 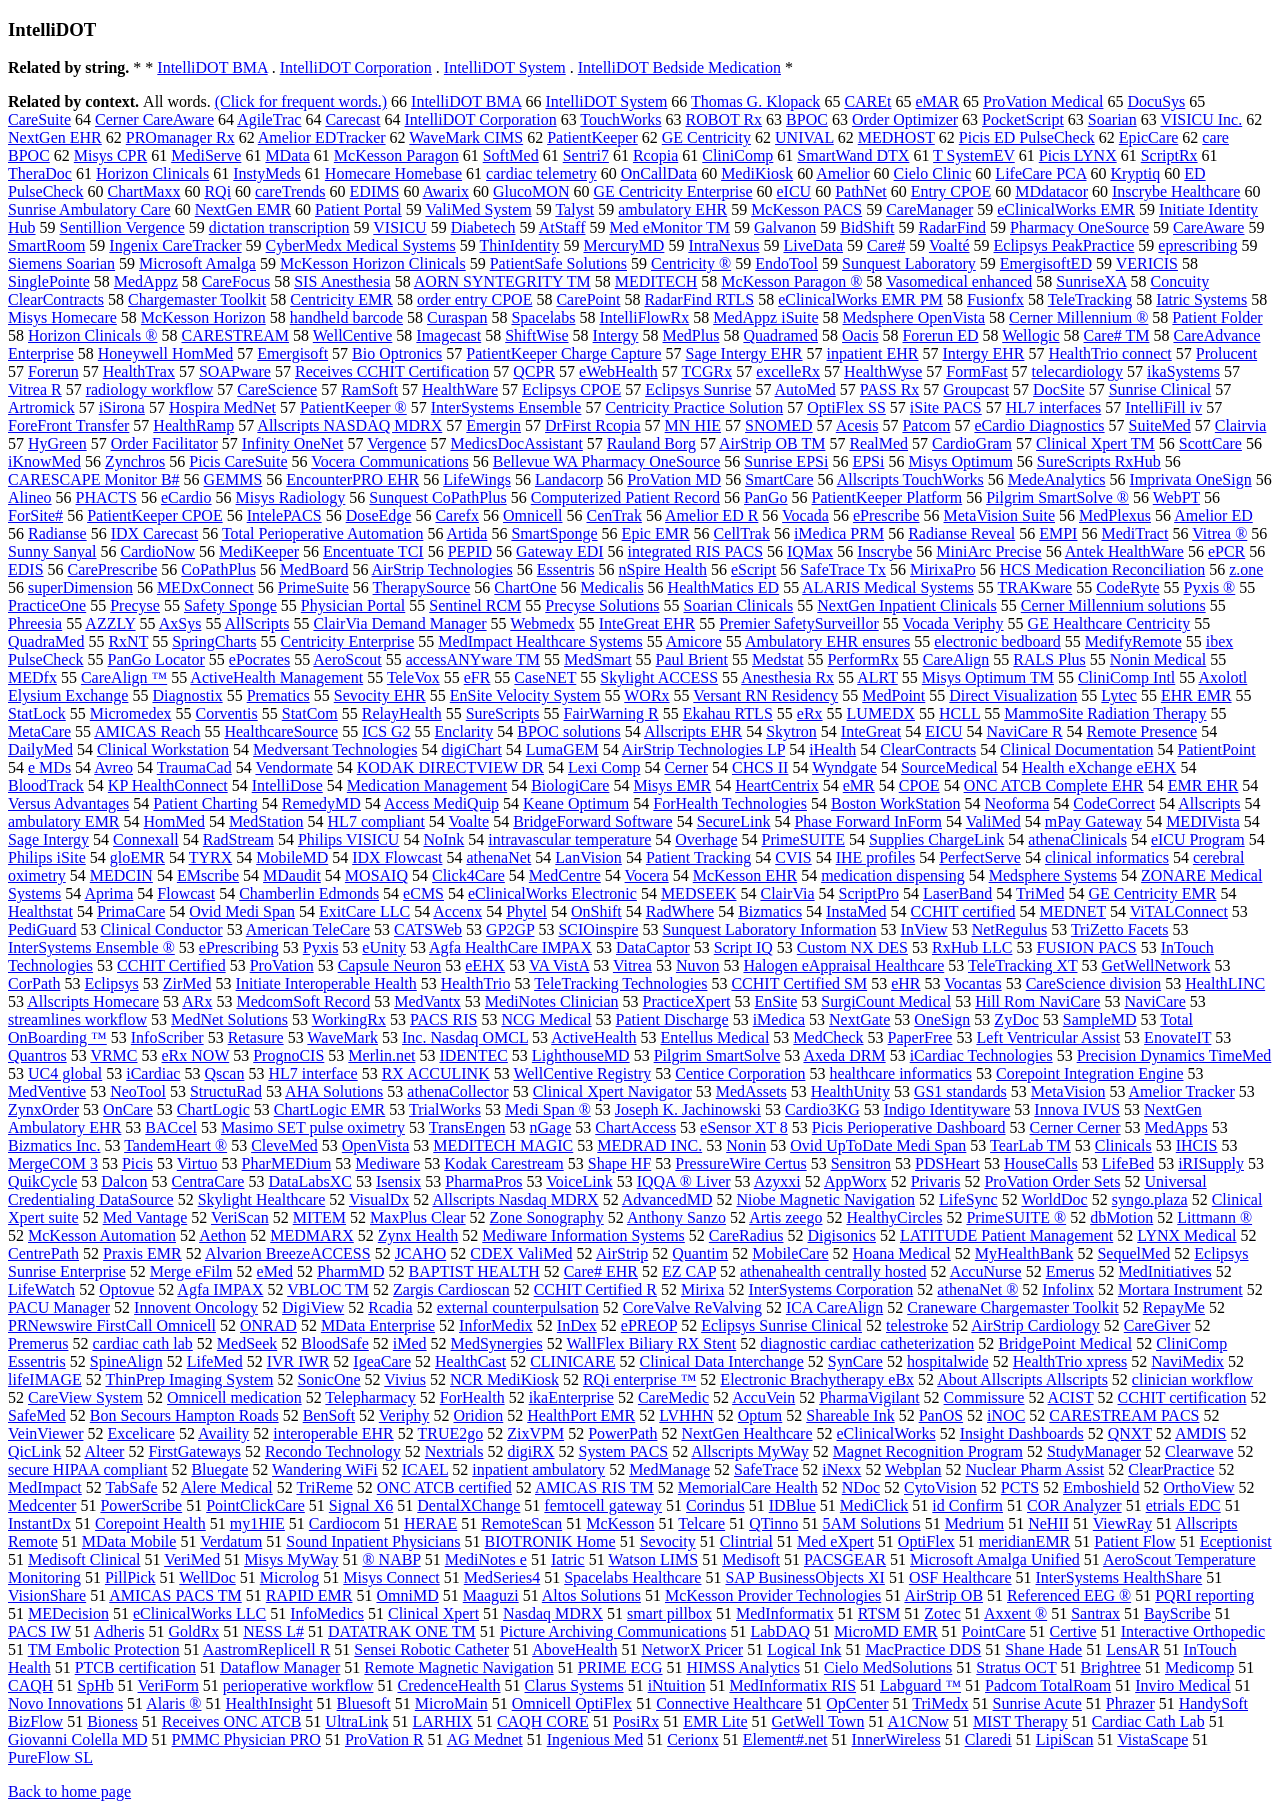 I want to click on PTCB certification, so click(x=135, y=1667).